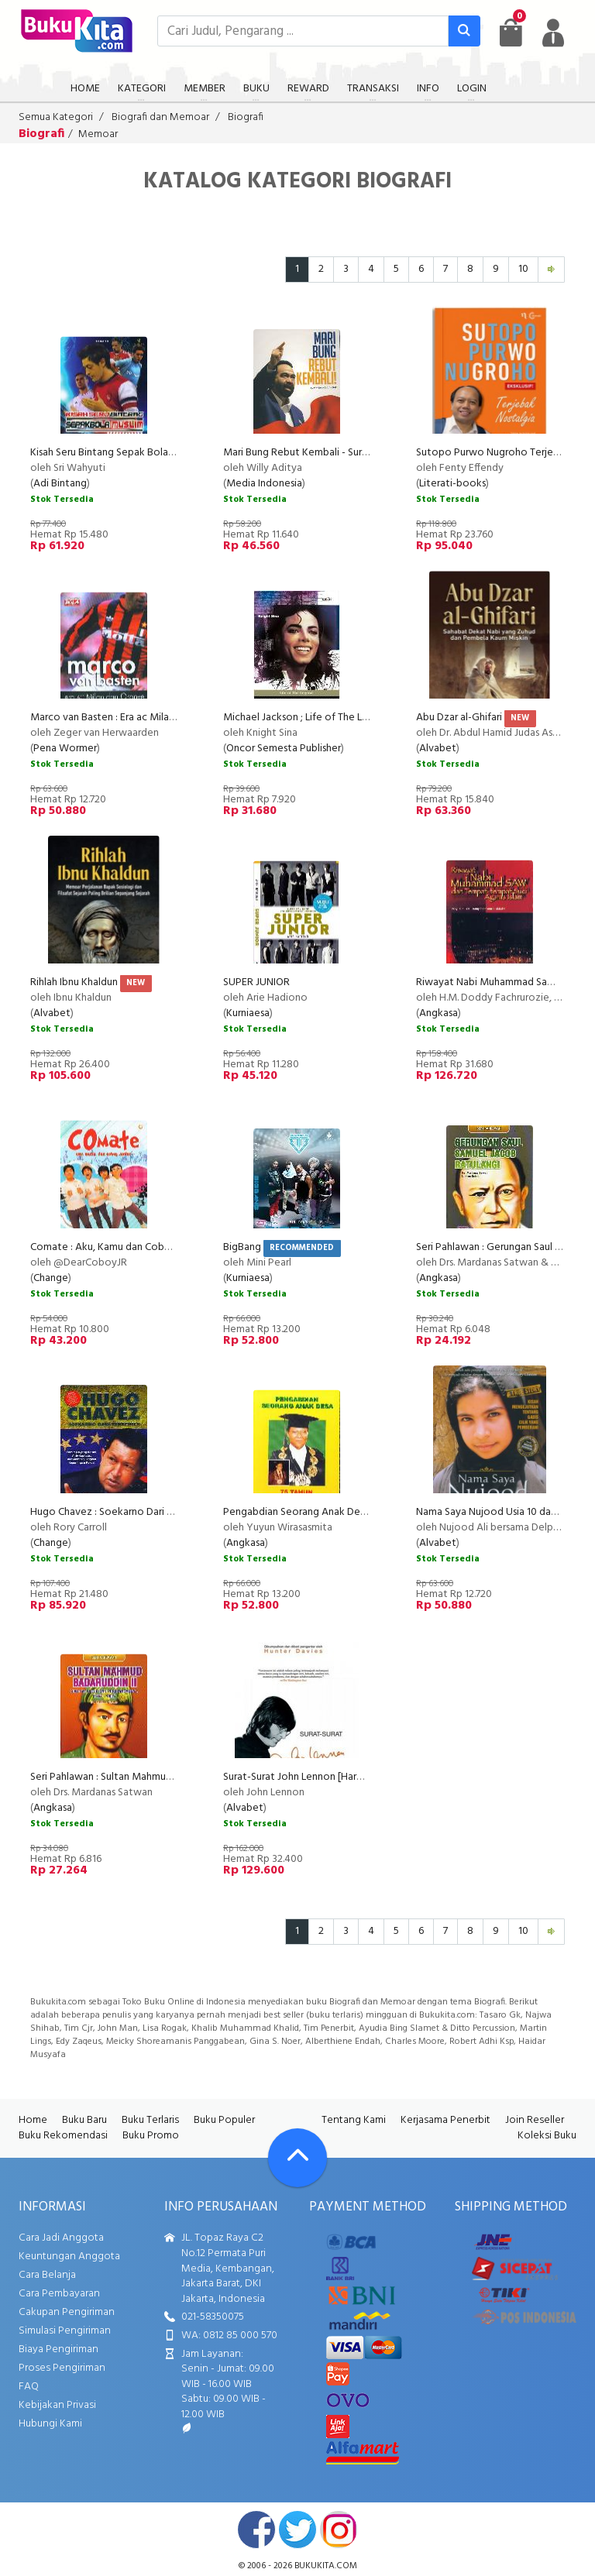 The image size is (595, 2576). I want to click on Alvabet, so click(437, 748).